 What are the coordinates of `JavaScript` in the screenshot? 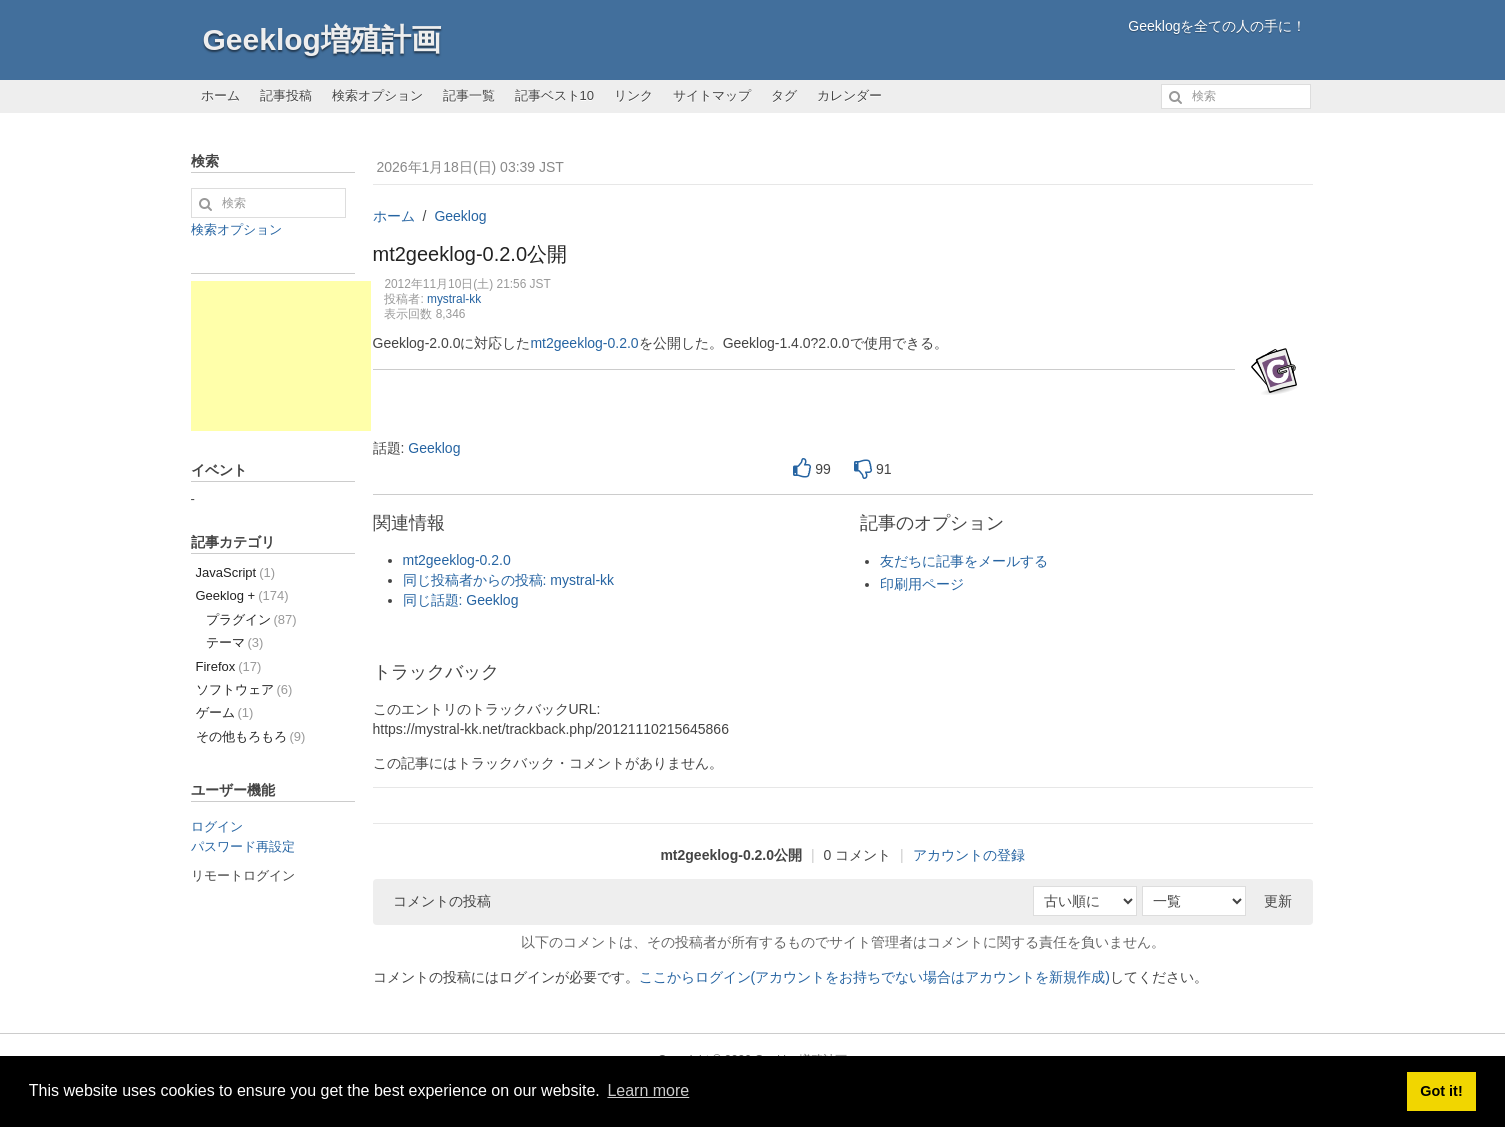 It's located at (236, 572).